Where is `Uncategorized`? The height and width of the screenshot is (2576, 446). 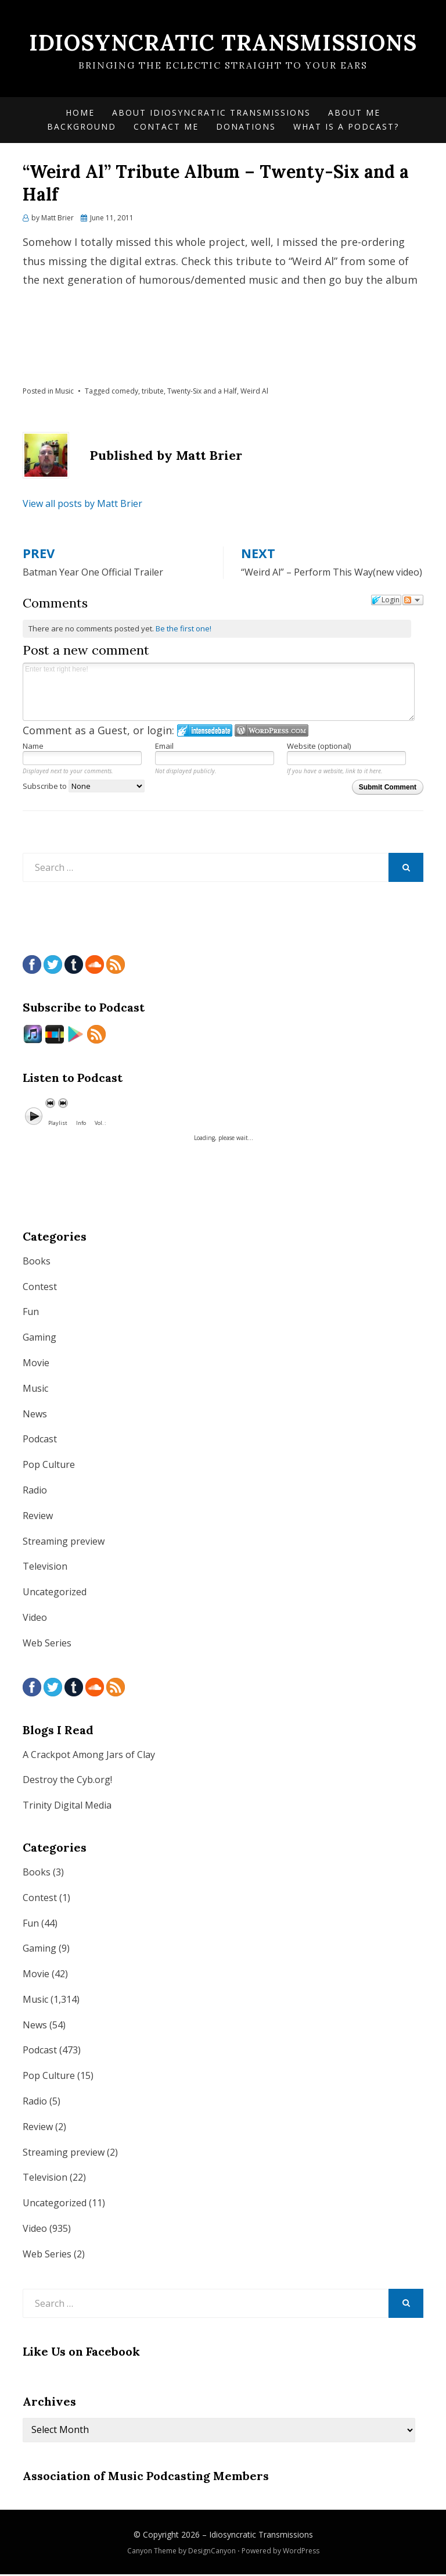
Uncategorized is located at coordinates (55, 1593).